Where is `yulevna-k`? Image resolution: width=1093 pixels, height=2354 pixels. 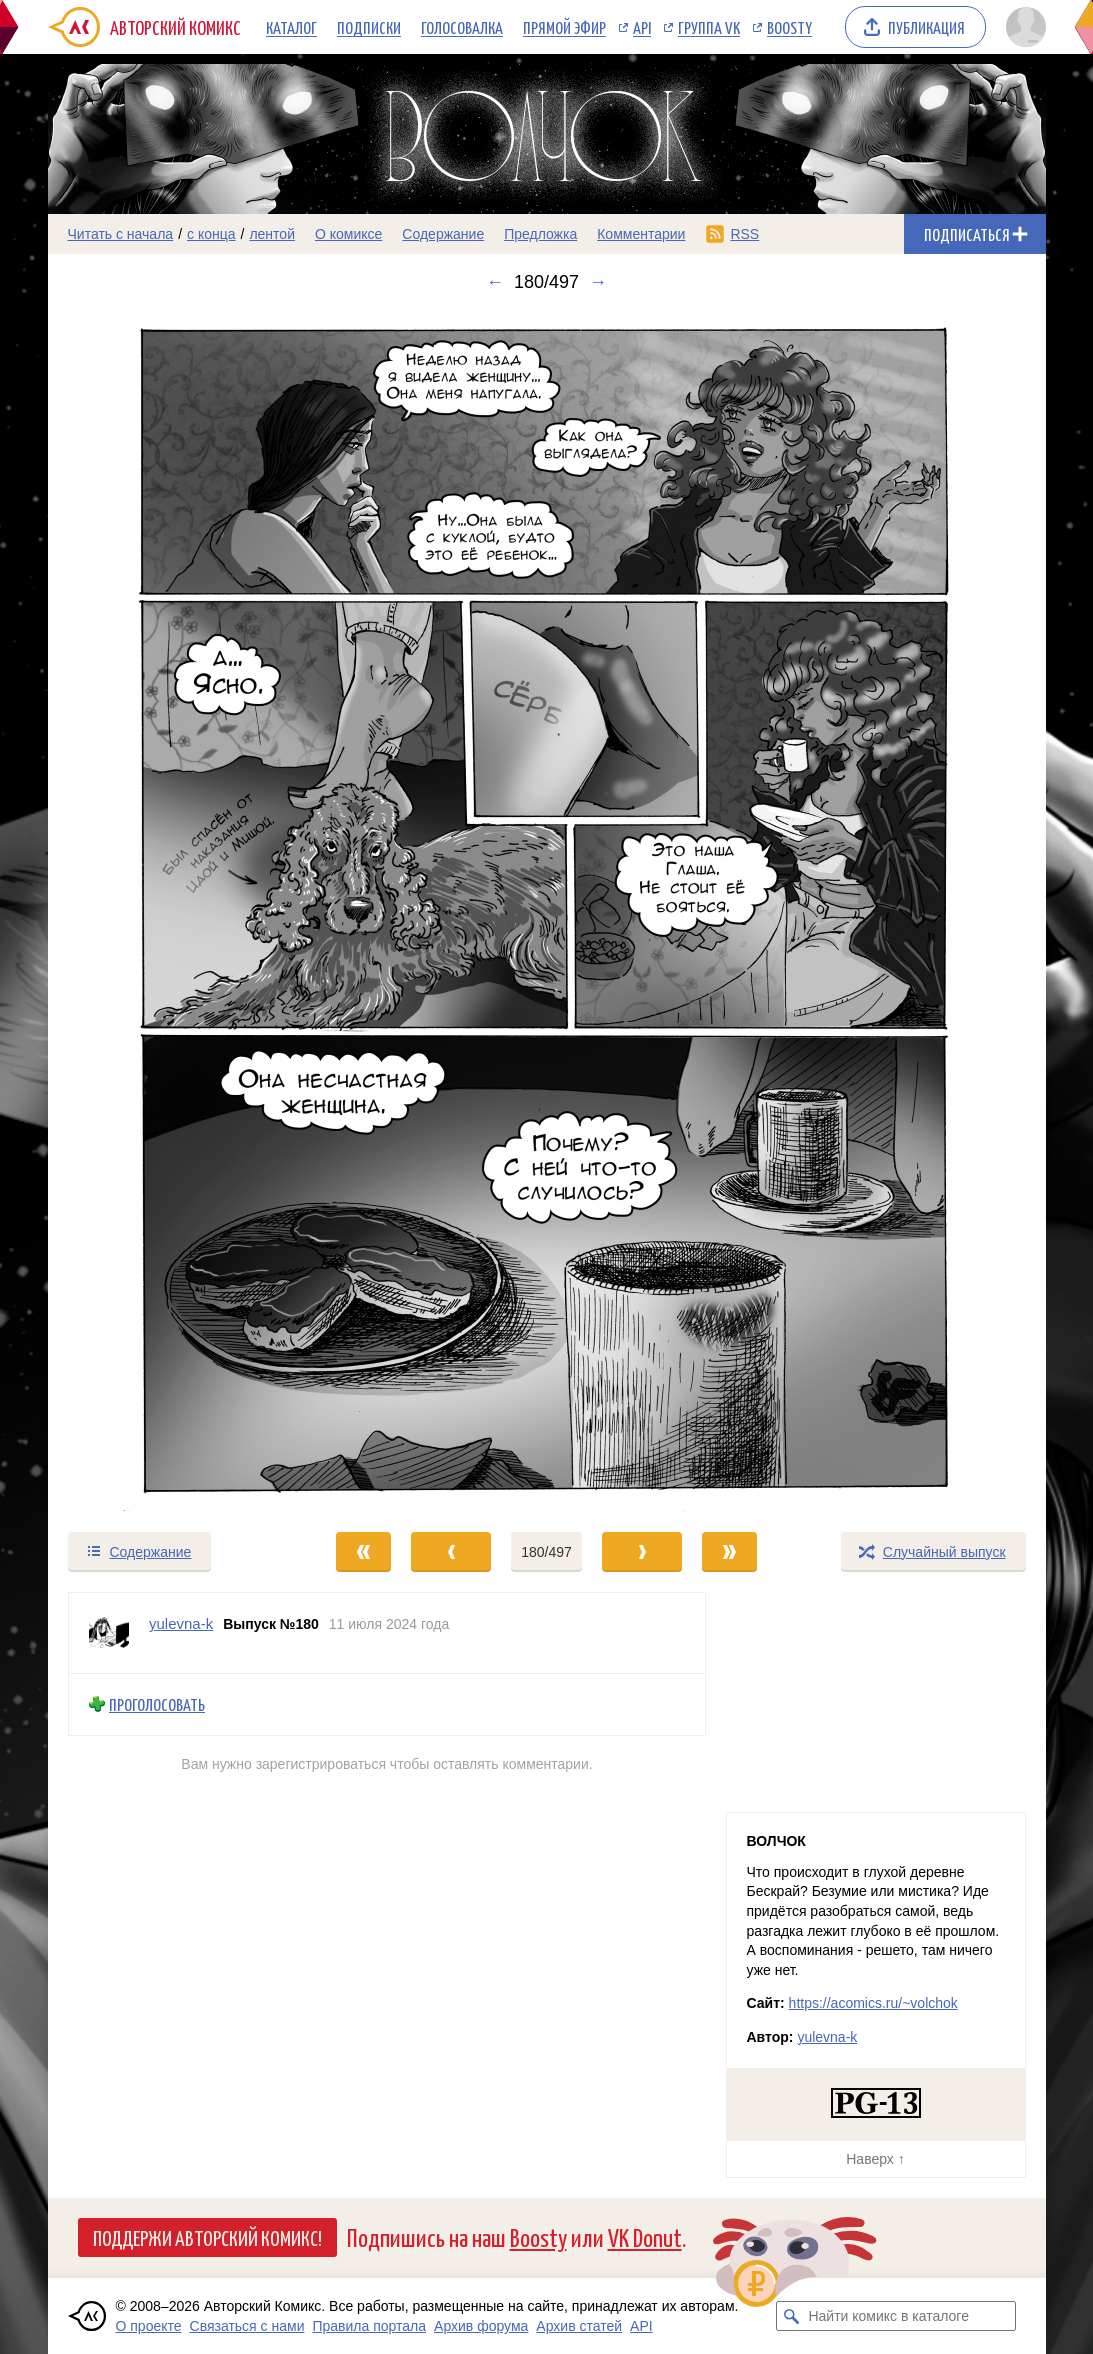 yulevna-k is located at coordinates (827, 2037).